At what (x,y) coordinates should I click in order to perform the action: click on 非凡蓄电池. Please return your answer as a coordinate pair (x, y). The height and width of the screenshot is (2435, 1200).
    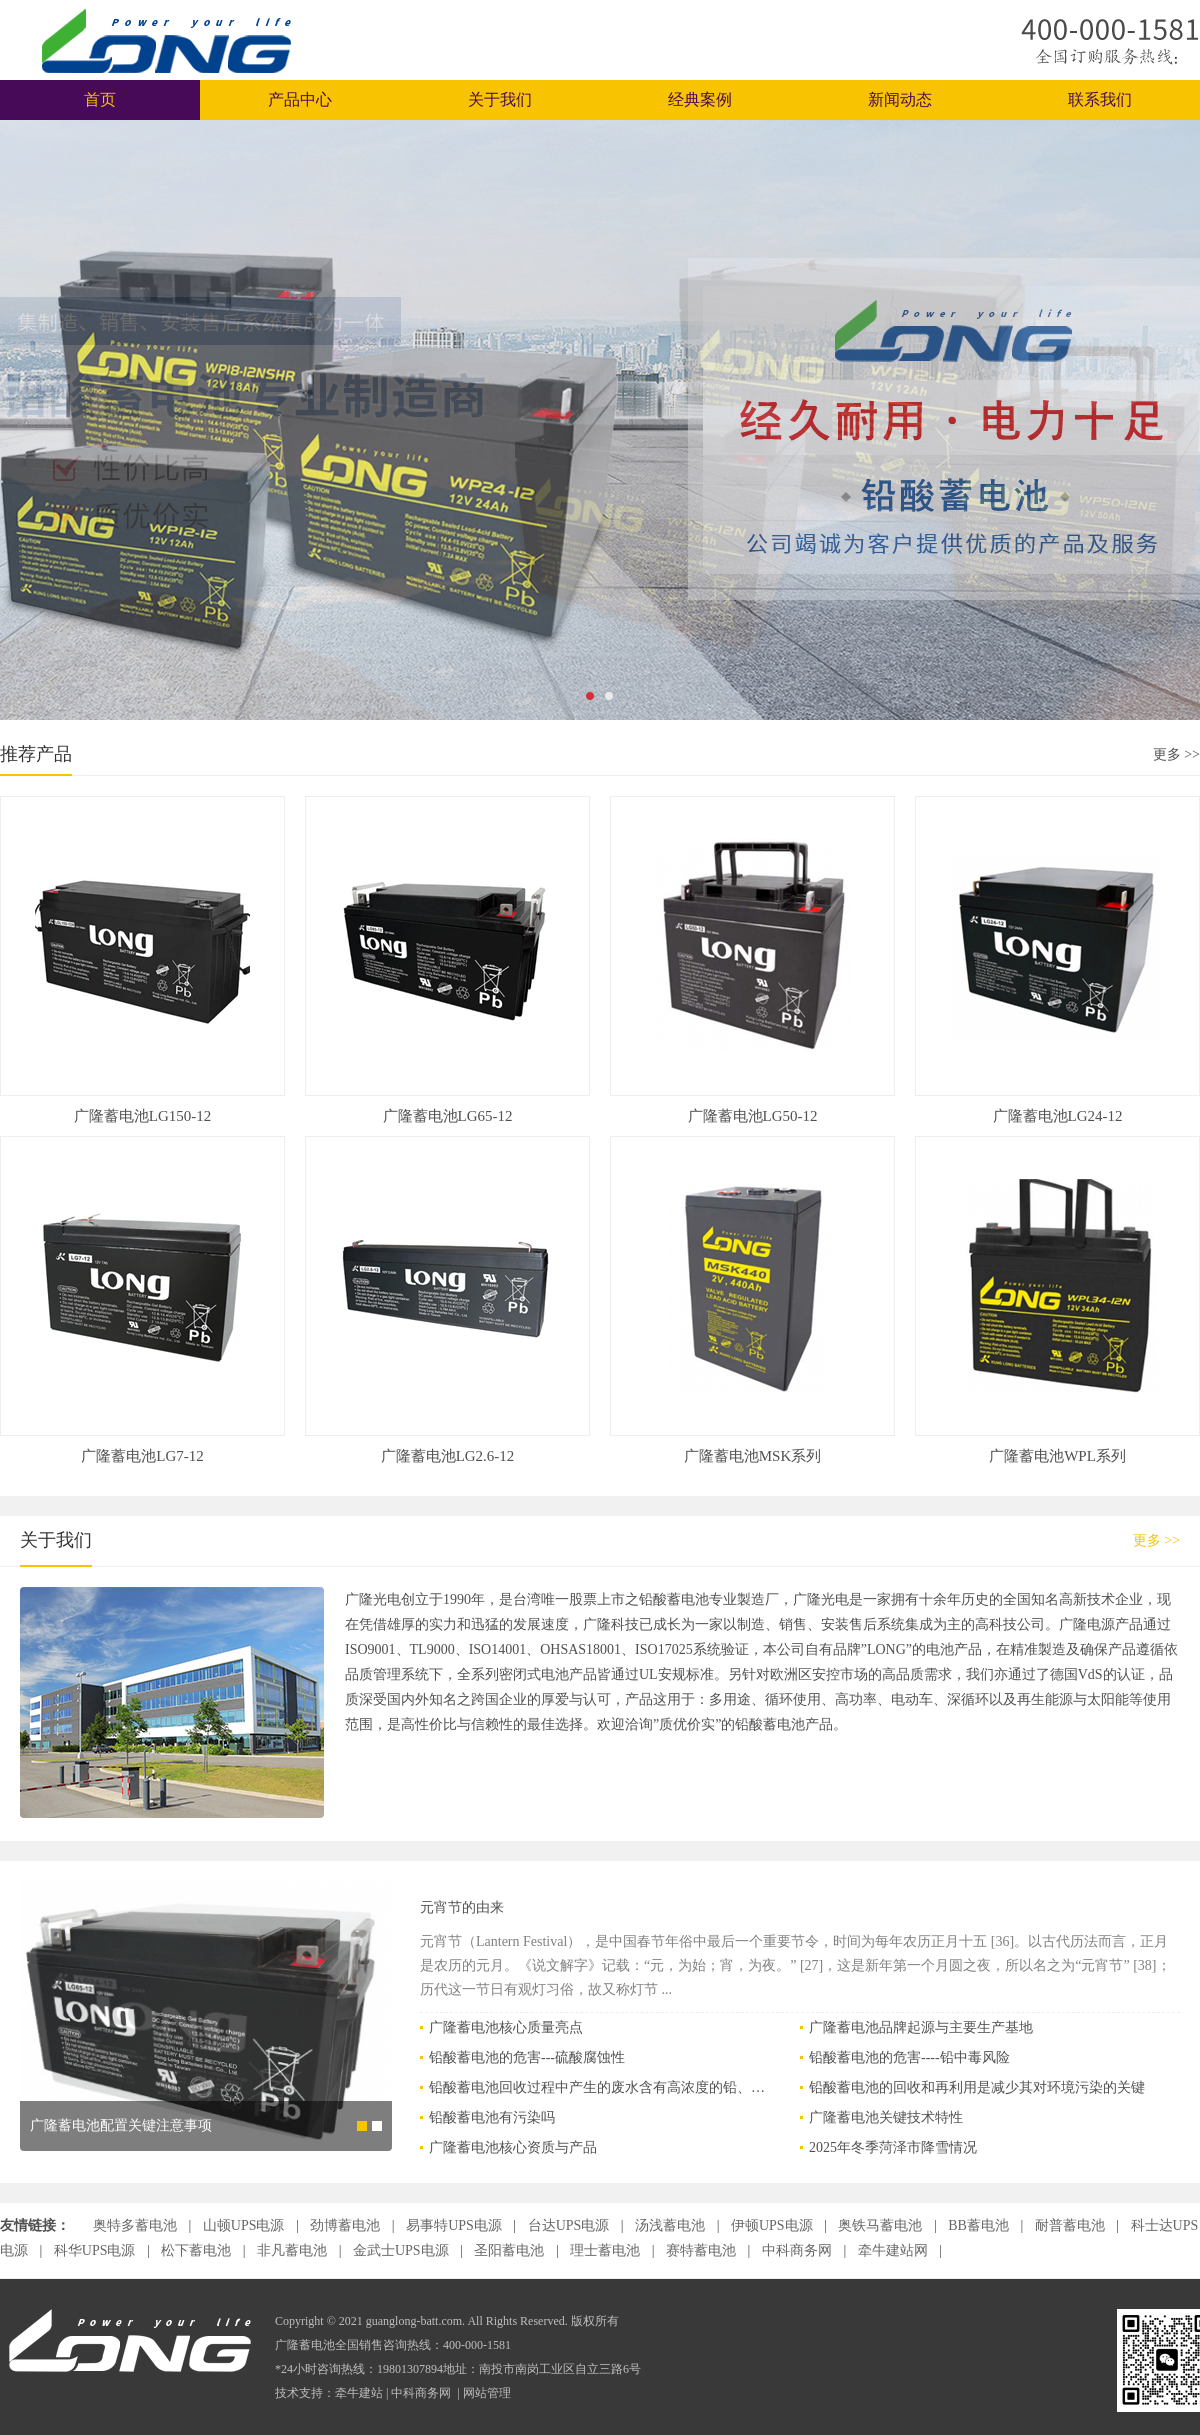
    Looking at the image, I should click on (294, 2250).